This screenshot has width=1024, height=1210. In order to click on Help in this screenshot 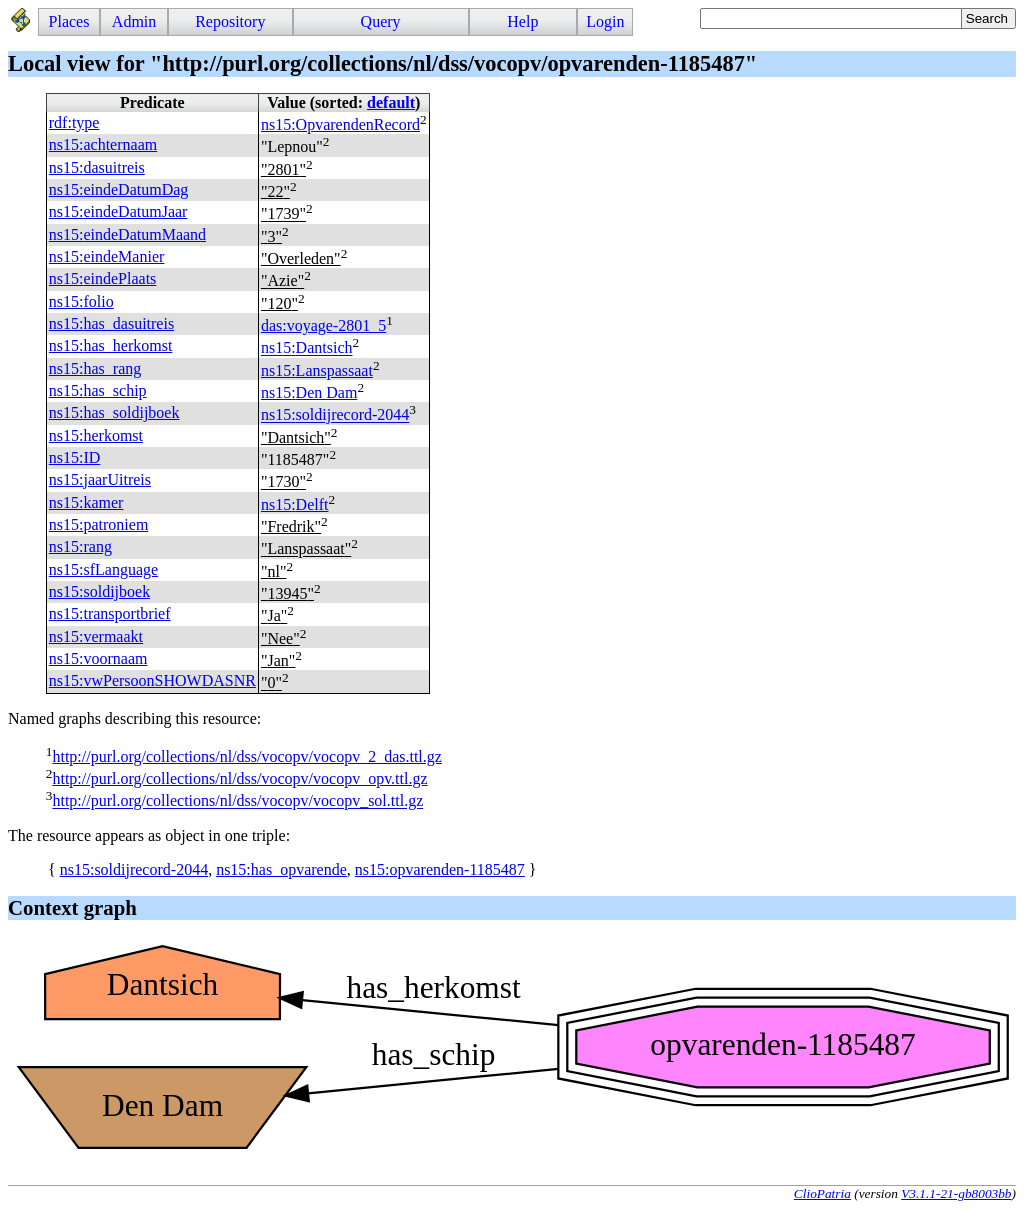, I will do `click(522, 21)`.